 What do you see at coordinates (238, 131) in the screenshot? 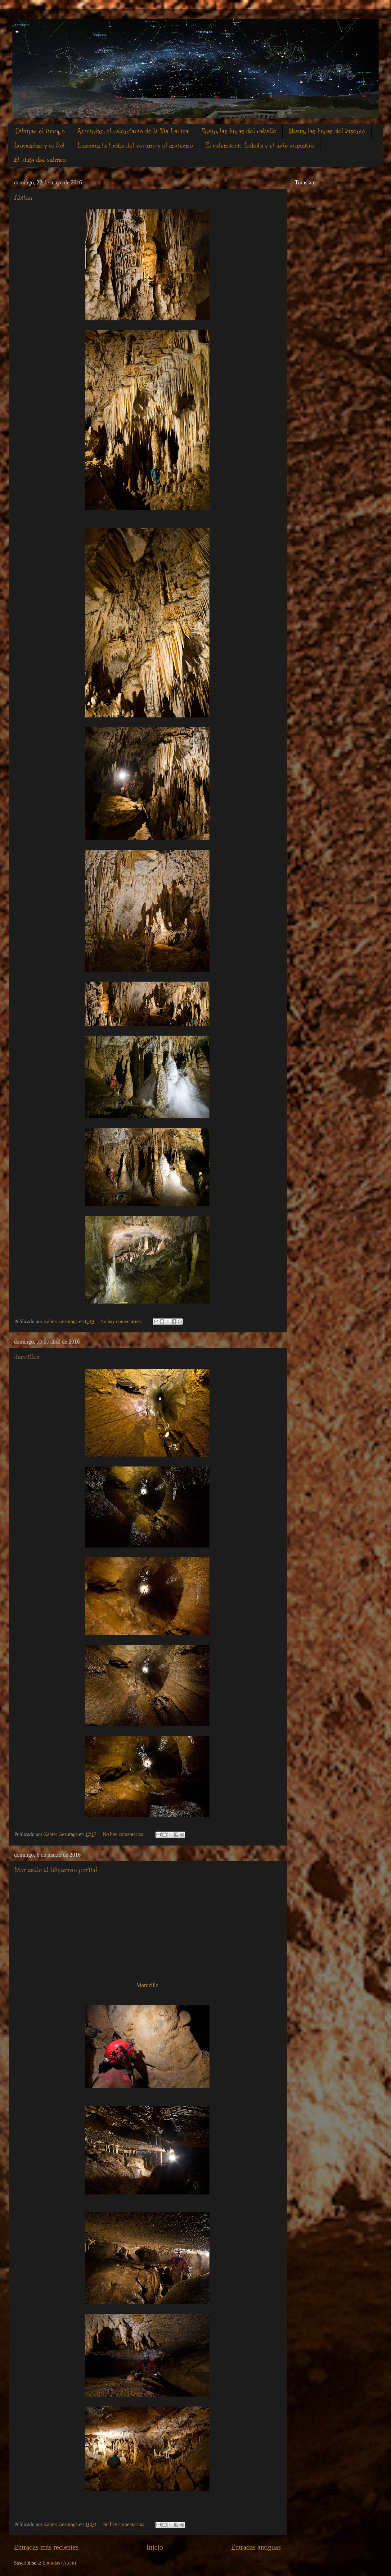
I see `Ekain, las lunas del caballo` at bounding box center [238, 131].